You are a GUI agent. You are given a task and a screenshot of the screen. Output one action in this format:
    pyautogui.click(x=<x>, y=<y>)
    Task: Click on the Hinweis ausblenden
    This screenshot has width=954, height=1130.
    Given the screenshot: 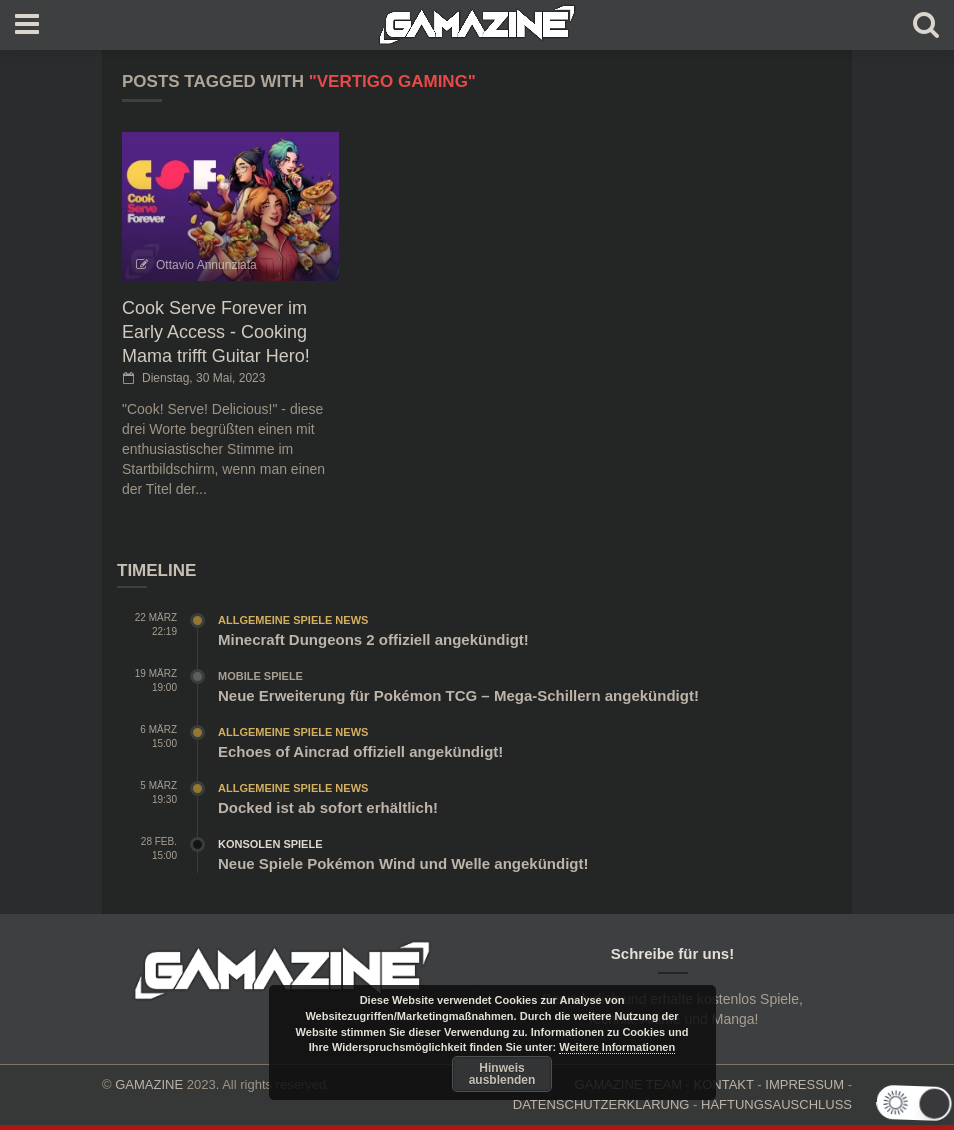 What is the action you would take?
    pyautogui.click(x=502, y=1074)
    